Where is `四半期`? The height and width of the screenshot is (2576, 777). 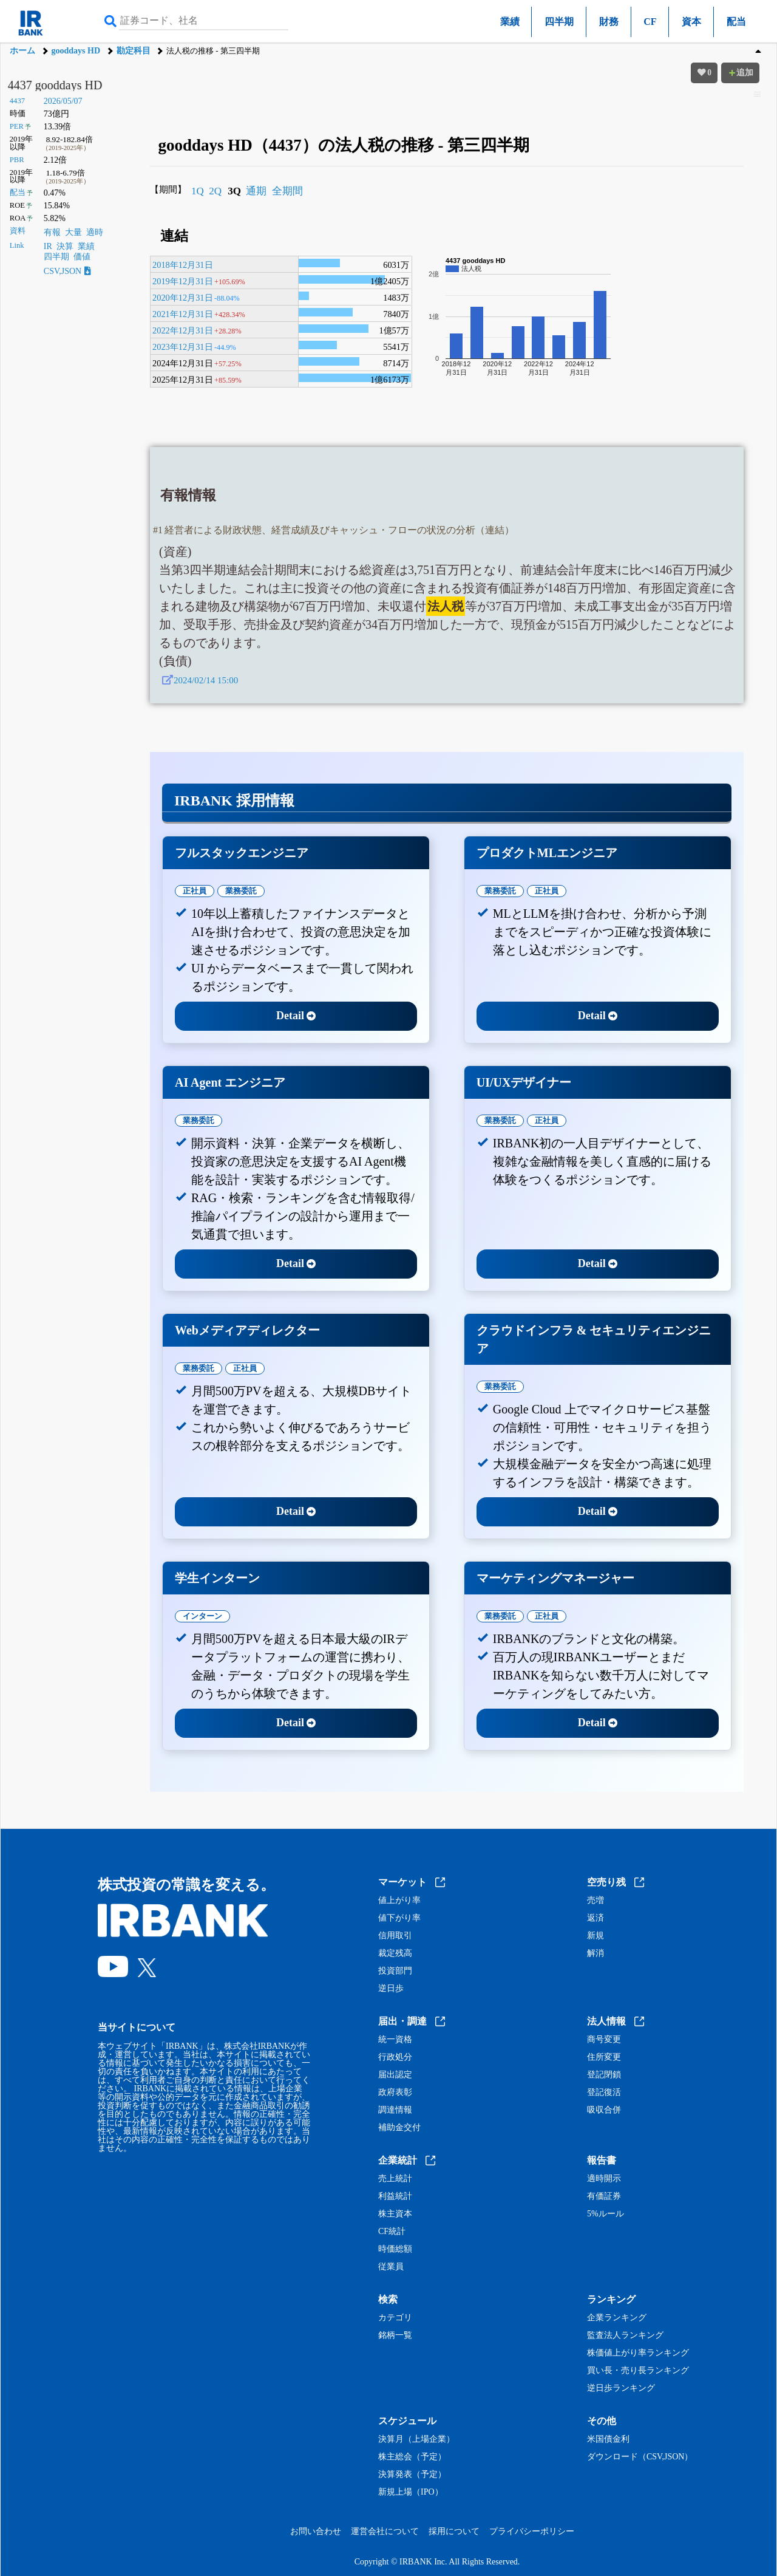 四半期 is located at coordinates (559, 21).